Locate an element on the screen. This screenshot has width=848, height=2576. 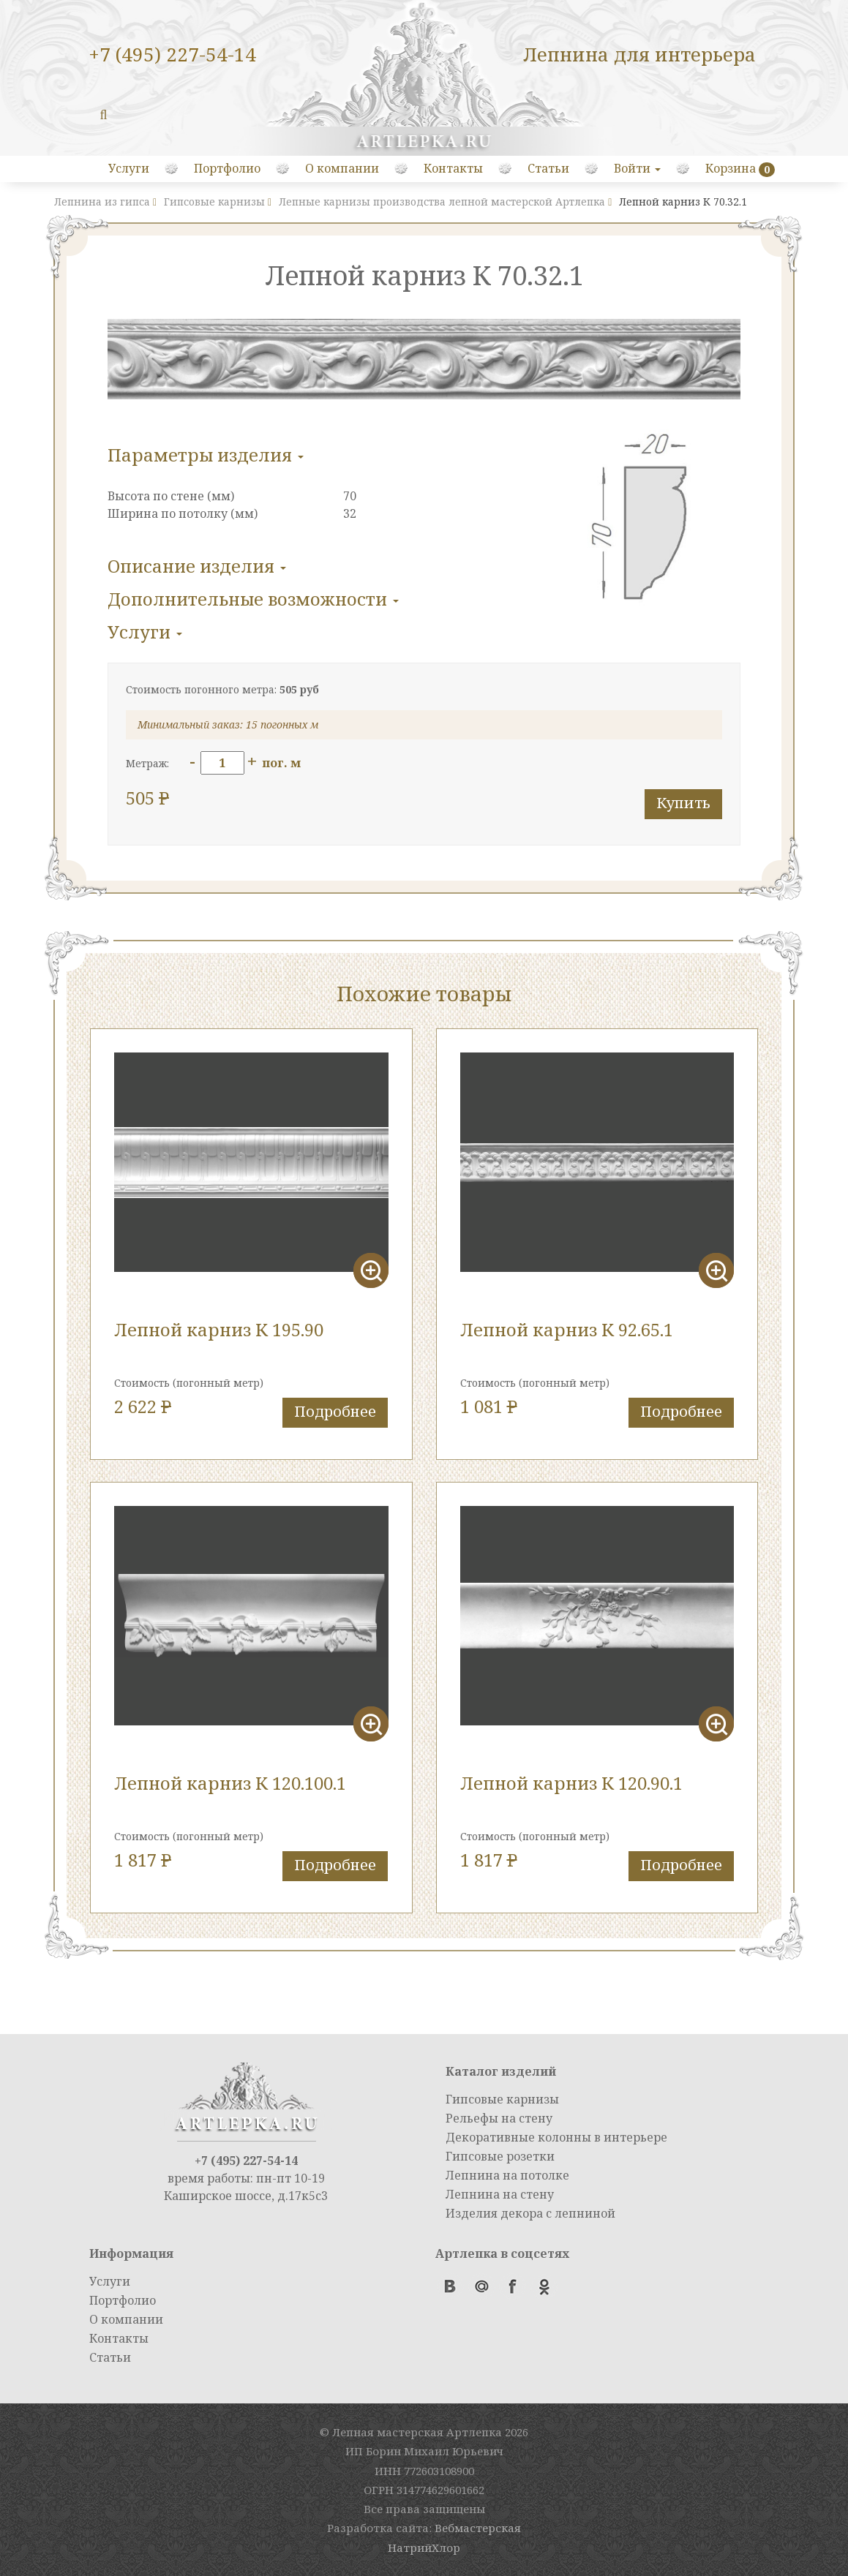
Лепнина на потолке is located at coordinates (507, 2175).